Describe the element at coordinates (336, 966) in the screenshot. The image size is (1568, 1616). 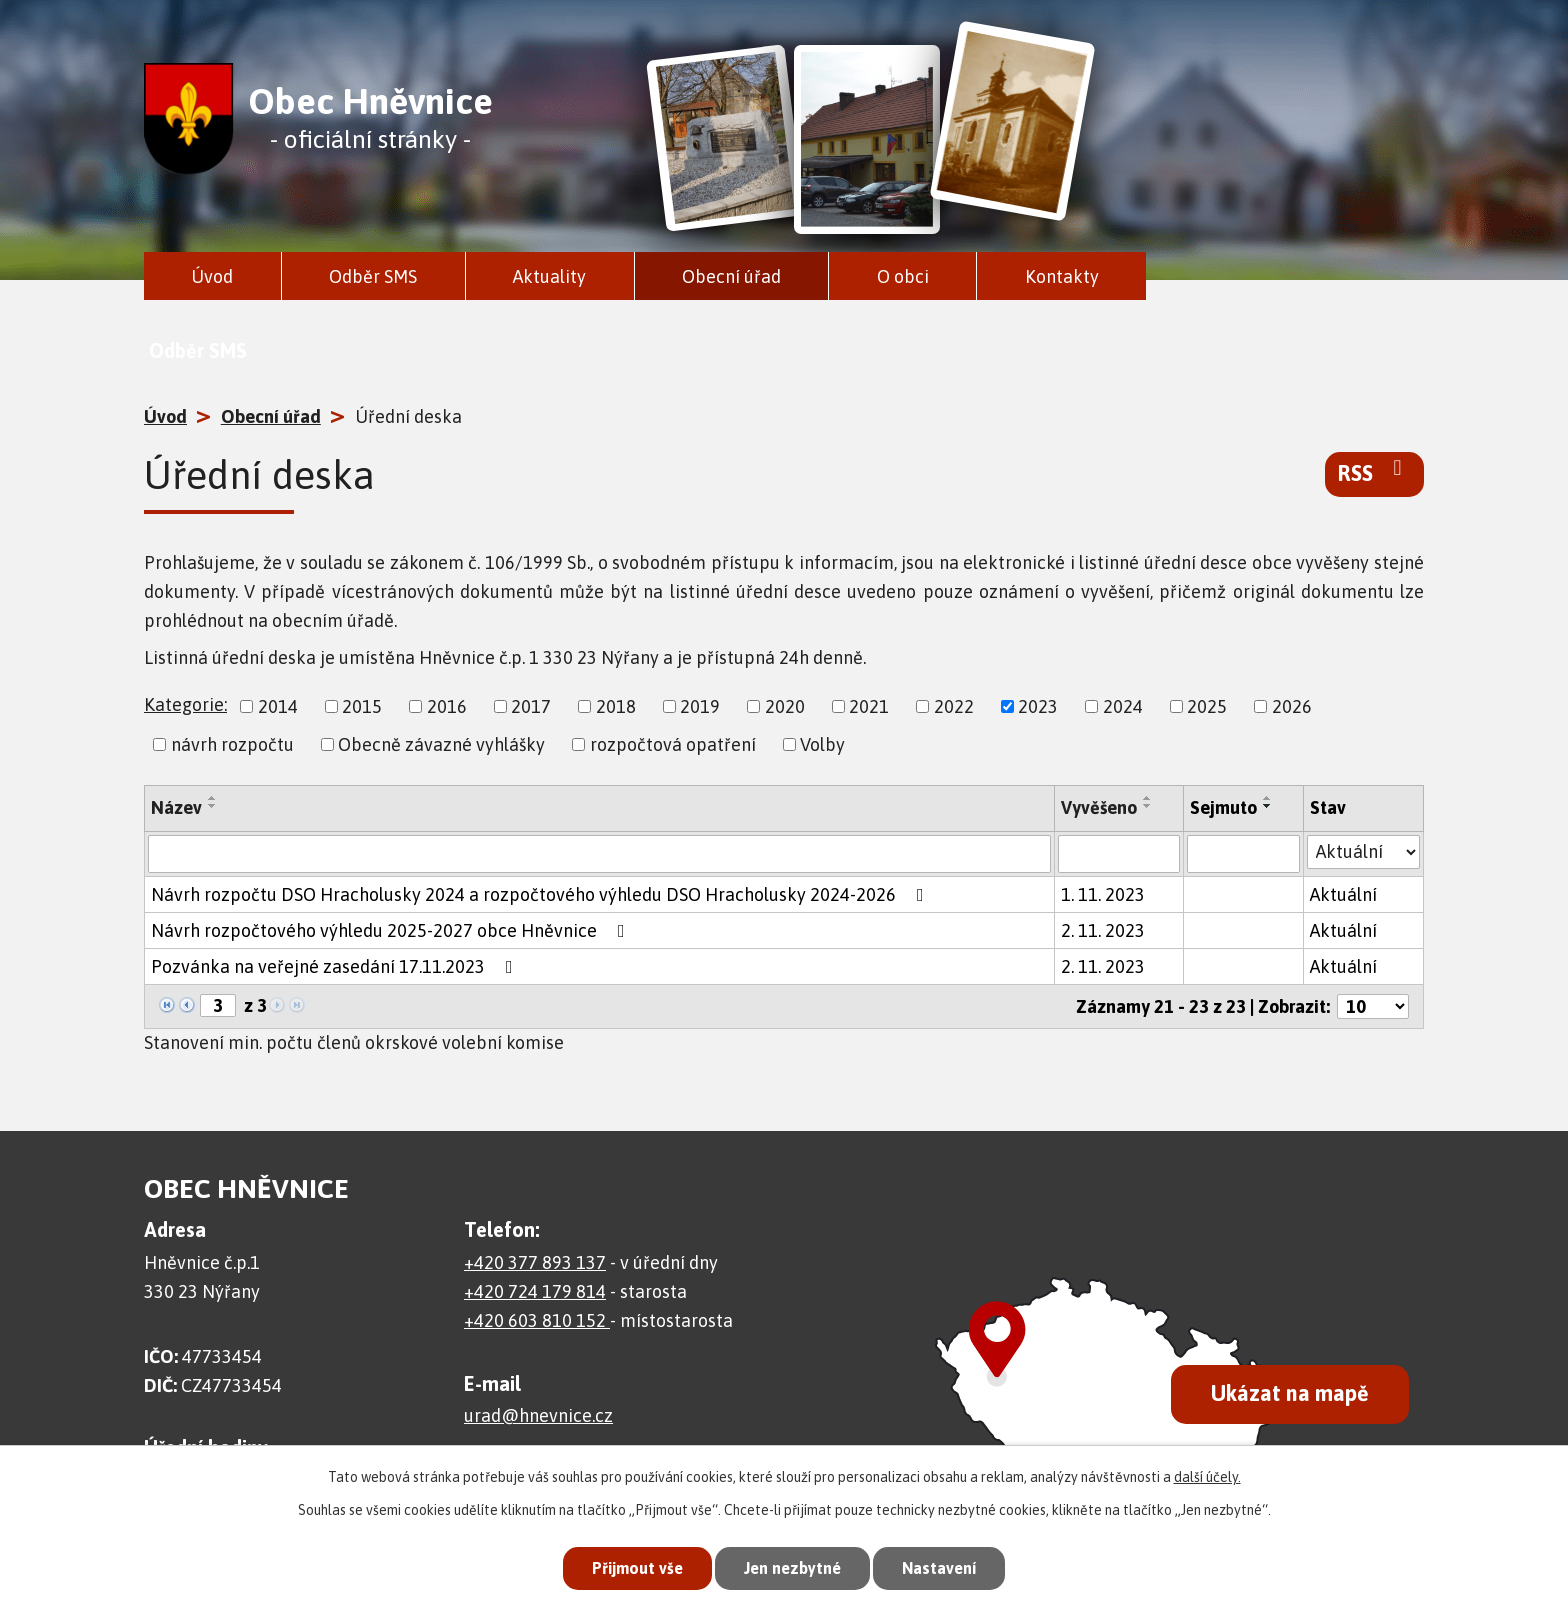
I see `Pozvánka na veřejné zasedání 17.11.2023` at that location.